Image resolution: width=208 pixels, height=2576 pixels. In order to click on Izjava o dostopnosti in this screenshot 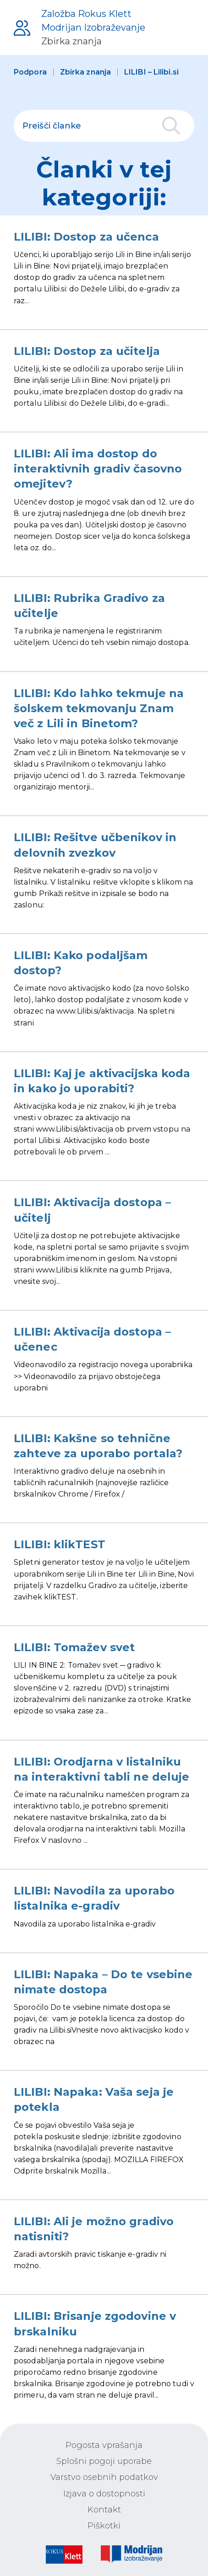, I will do `click(104, 2494)`.